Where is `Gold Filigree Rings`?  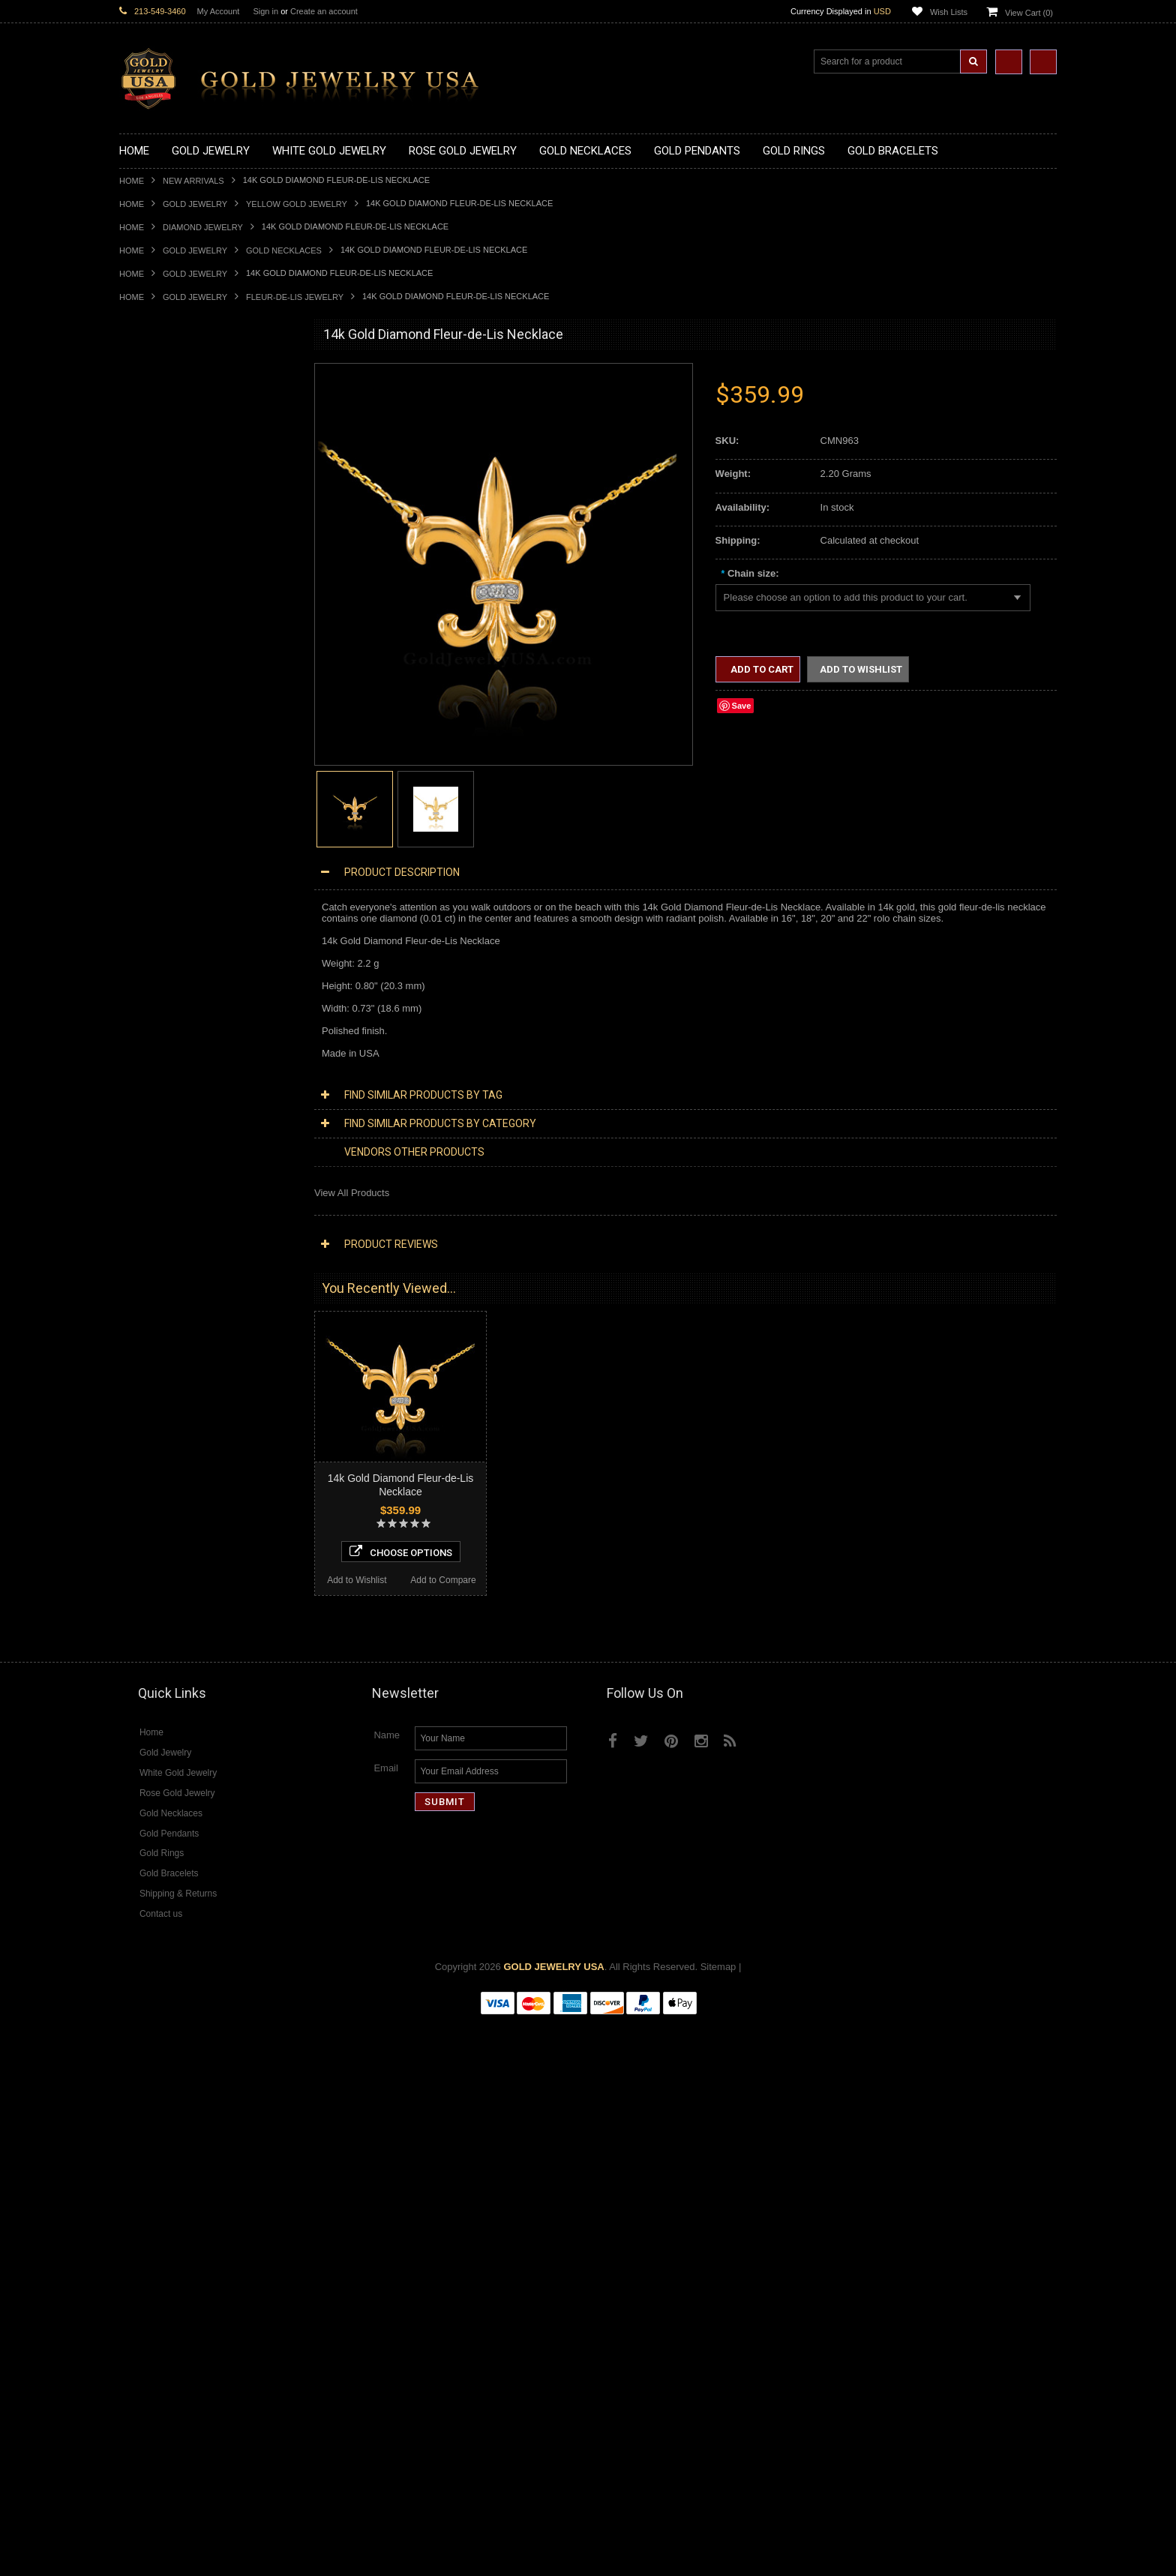
Gold Filigree Rings is located at coordinates (160, 793).